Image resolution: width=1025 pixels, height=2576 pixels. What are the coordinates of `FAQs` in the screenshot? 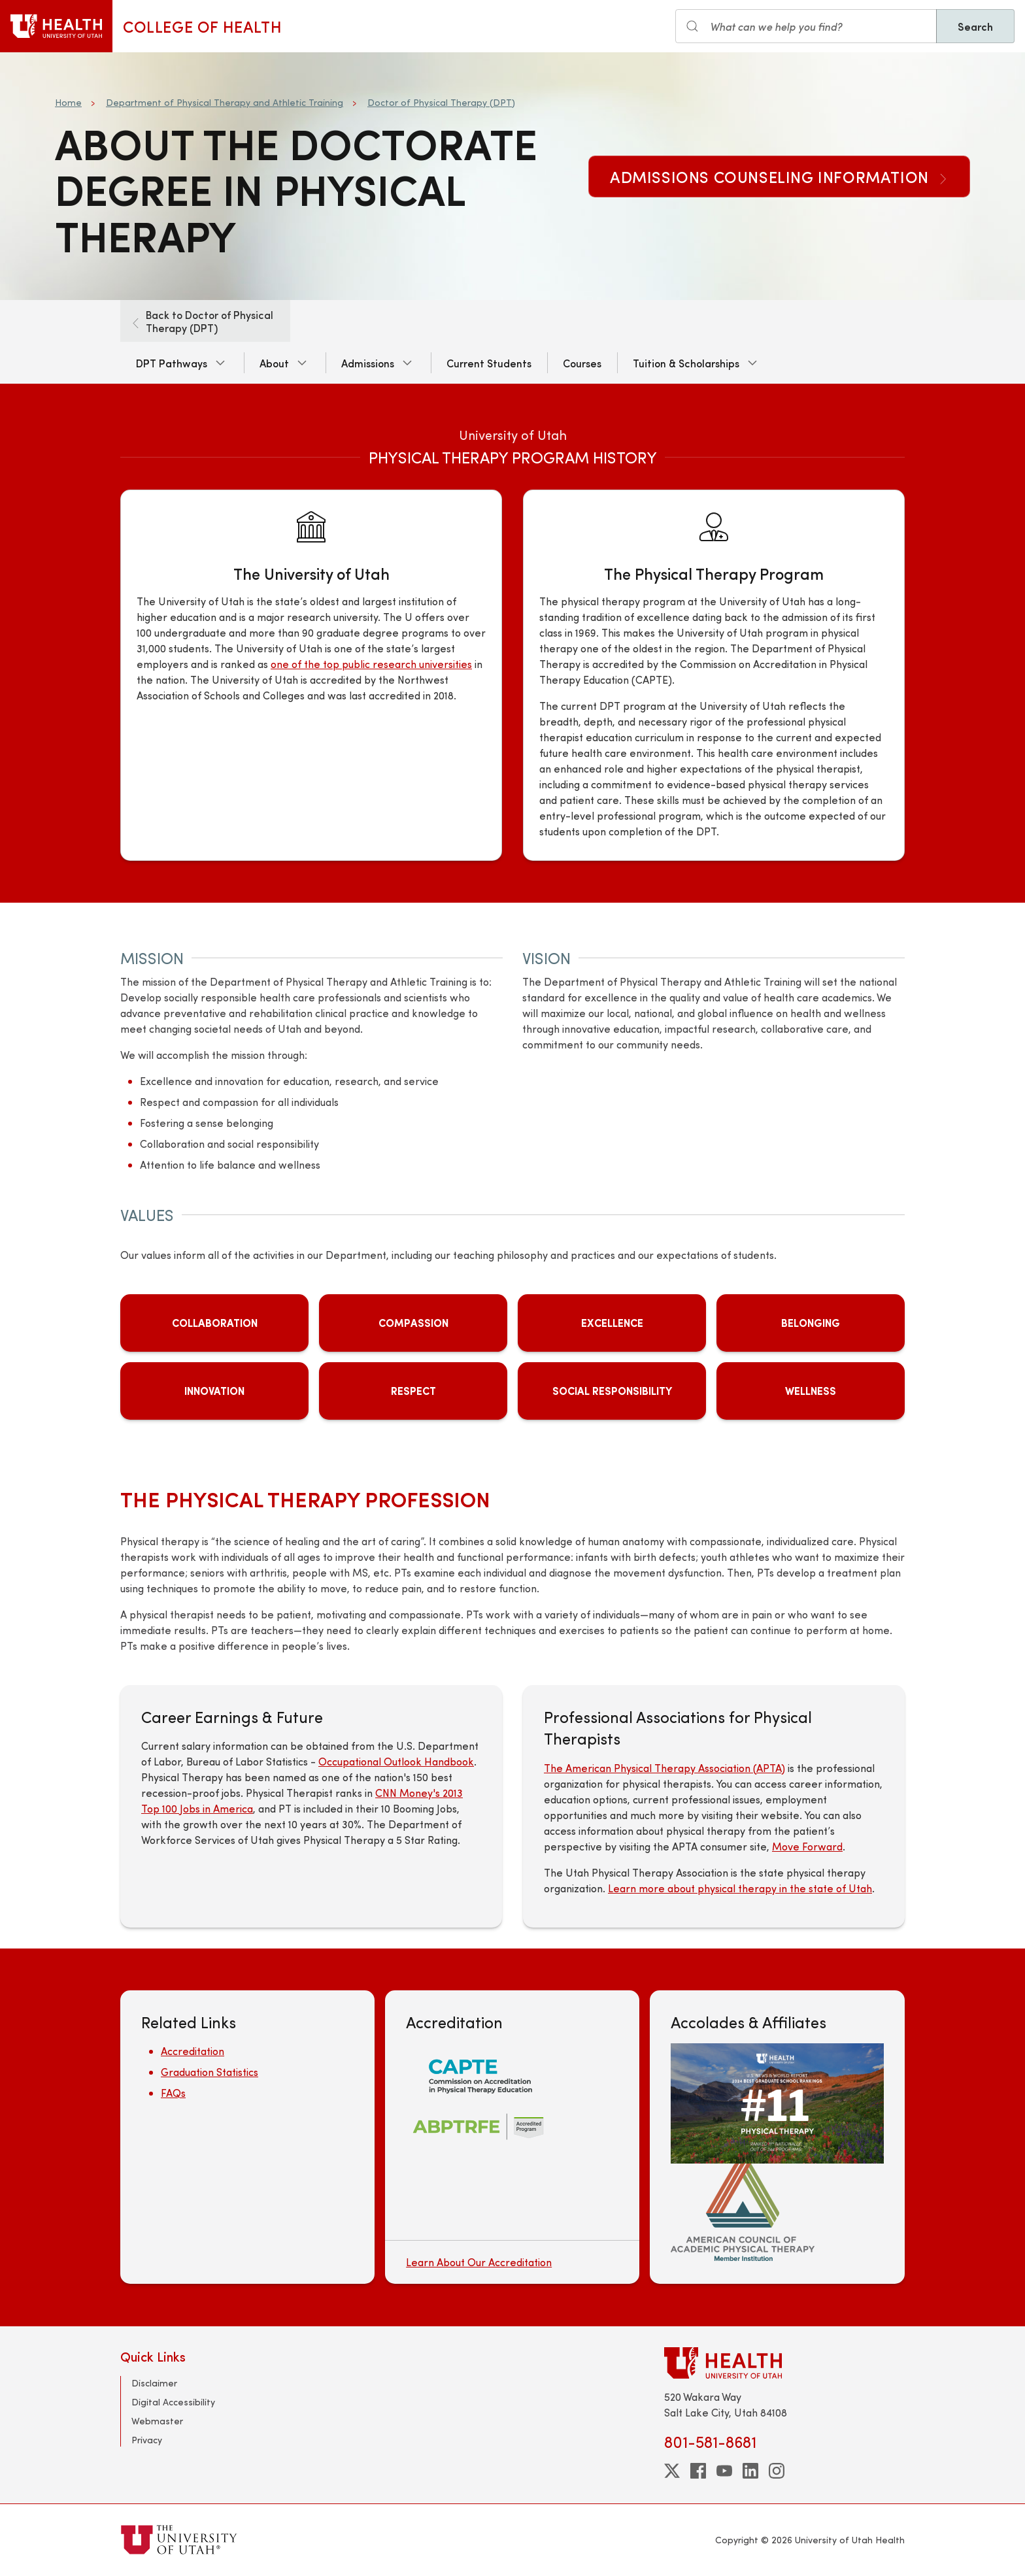 It's located at (173, 2092).